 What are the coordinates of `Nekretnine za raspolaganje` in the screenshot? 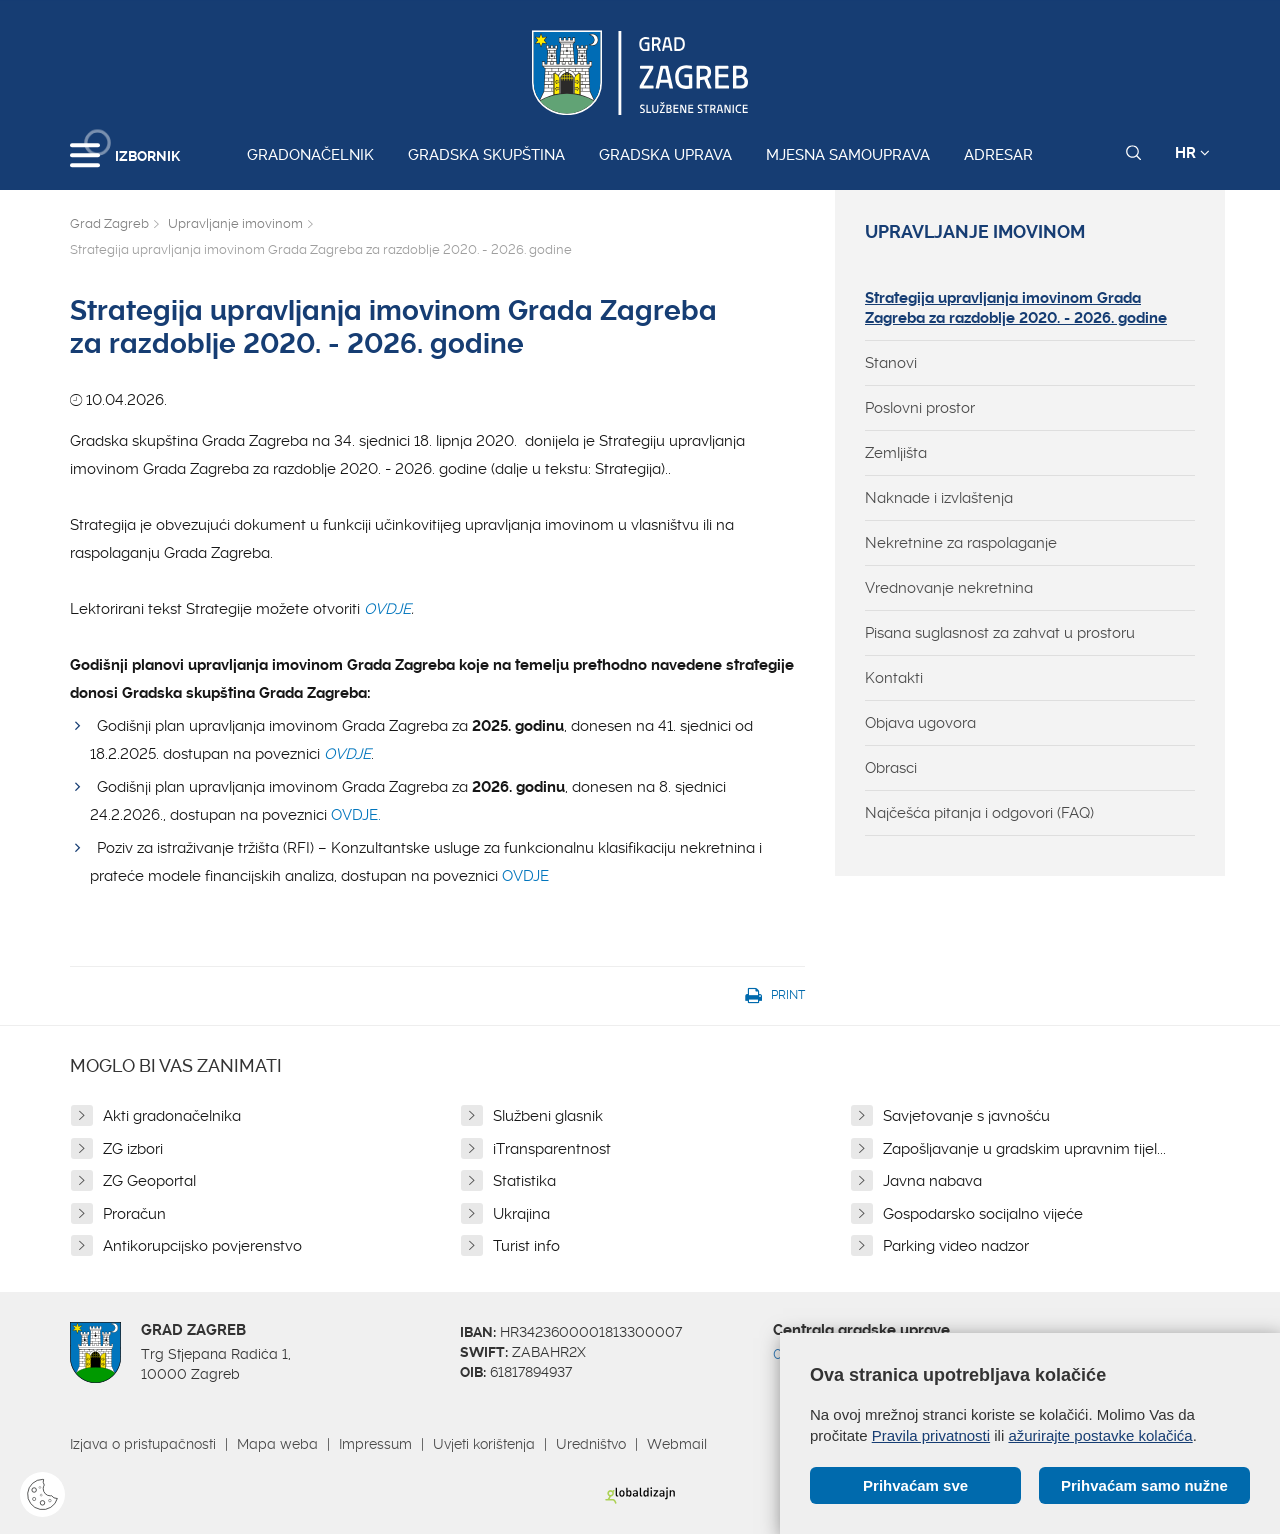 It's located at (961, 543).